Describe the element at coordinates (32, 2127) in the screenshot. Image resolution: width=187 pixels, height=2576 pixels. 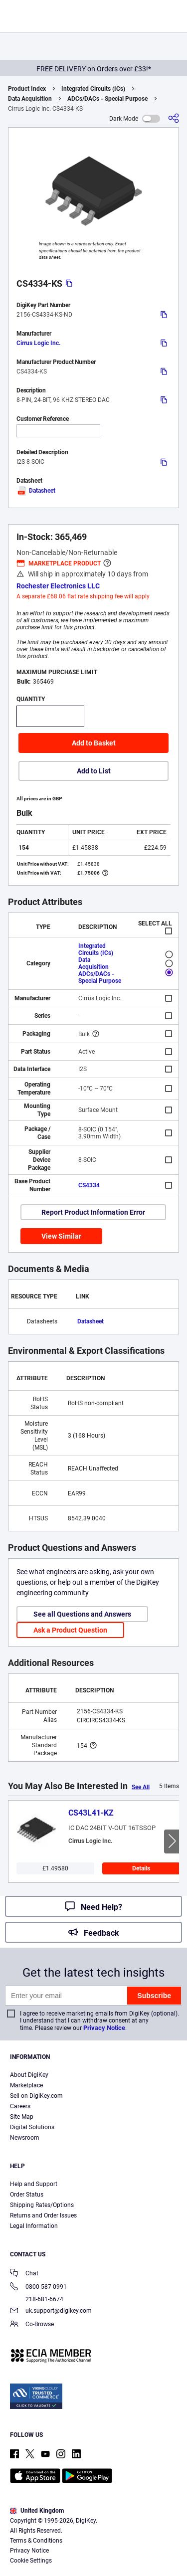
I see `Digital Solutions` at that location.